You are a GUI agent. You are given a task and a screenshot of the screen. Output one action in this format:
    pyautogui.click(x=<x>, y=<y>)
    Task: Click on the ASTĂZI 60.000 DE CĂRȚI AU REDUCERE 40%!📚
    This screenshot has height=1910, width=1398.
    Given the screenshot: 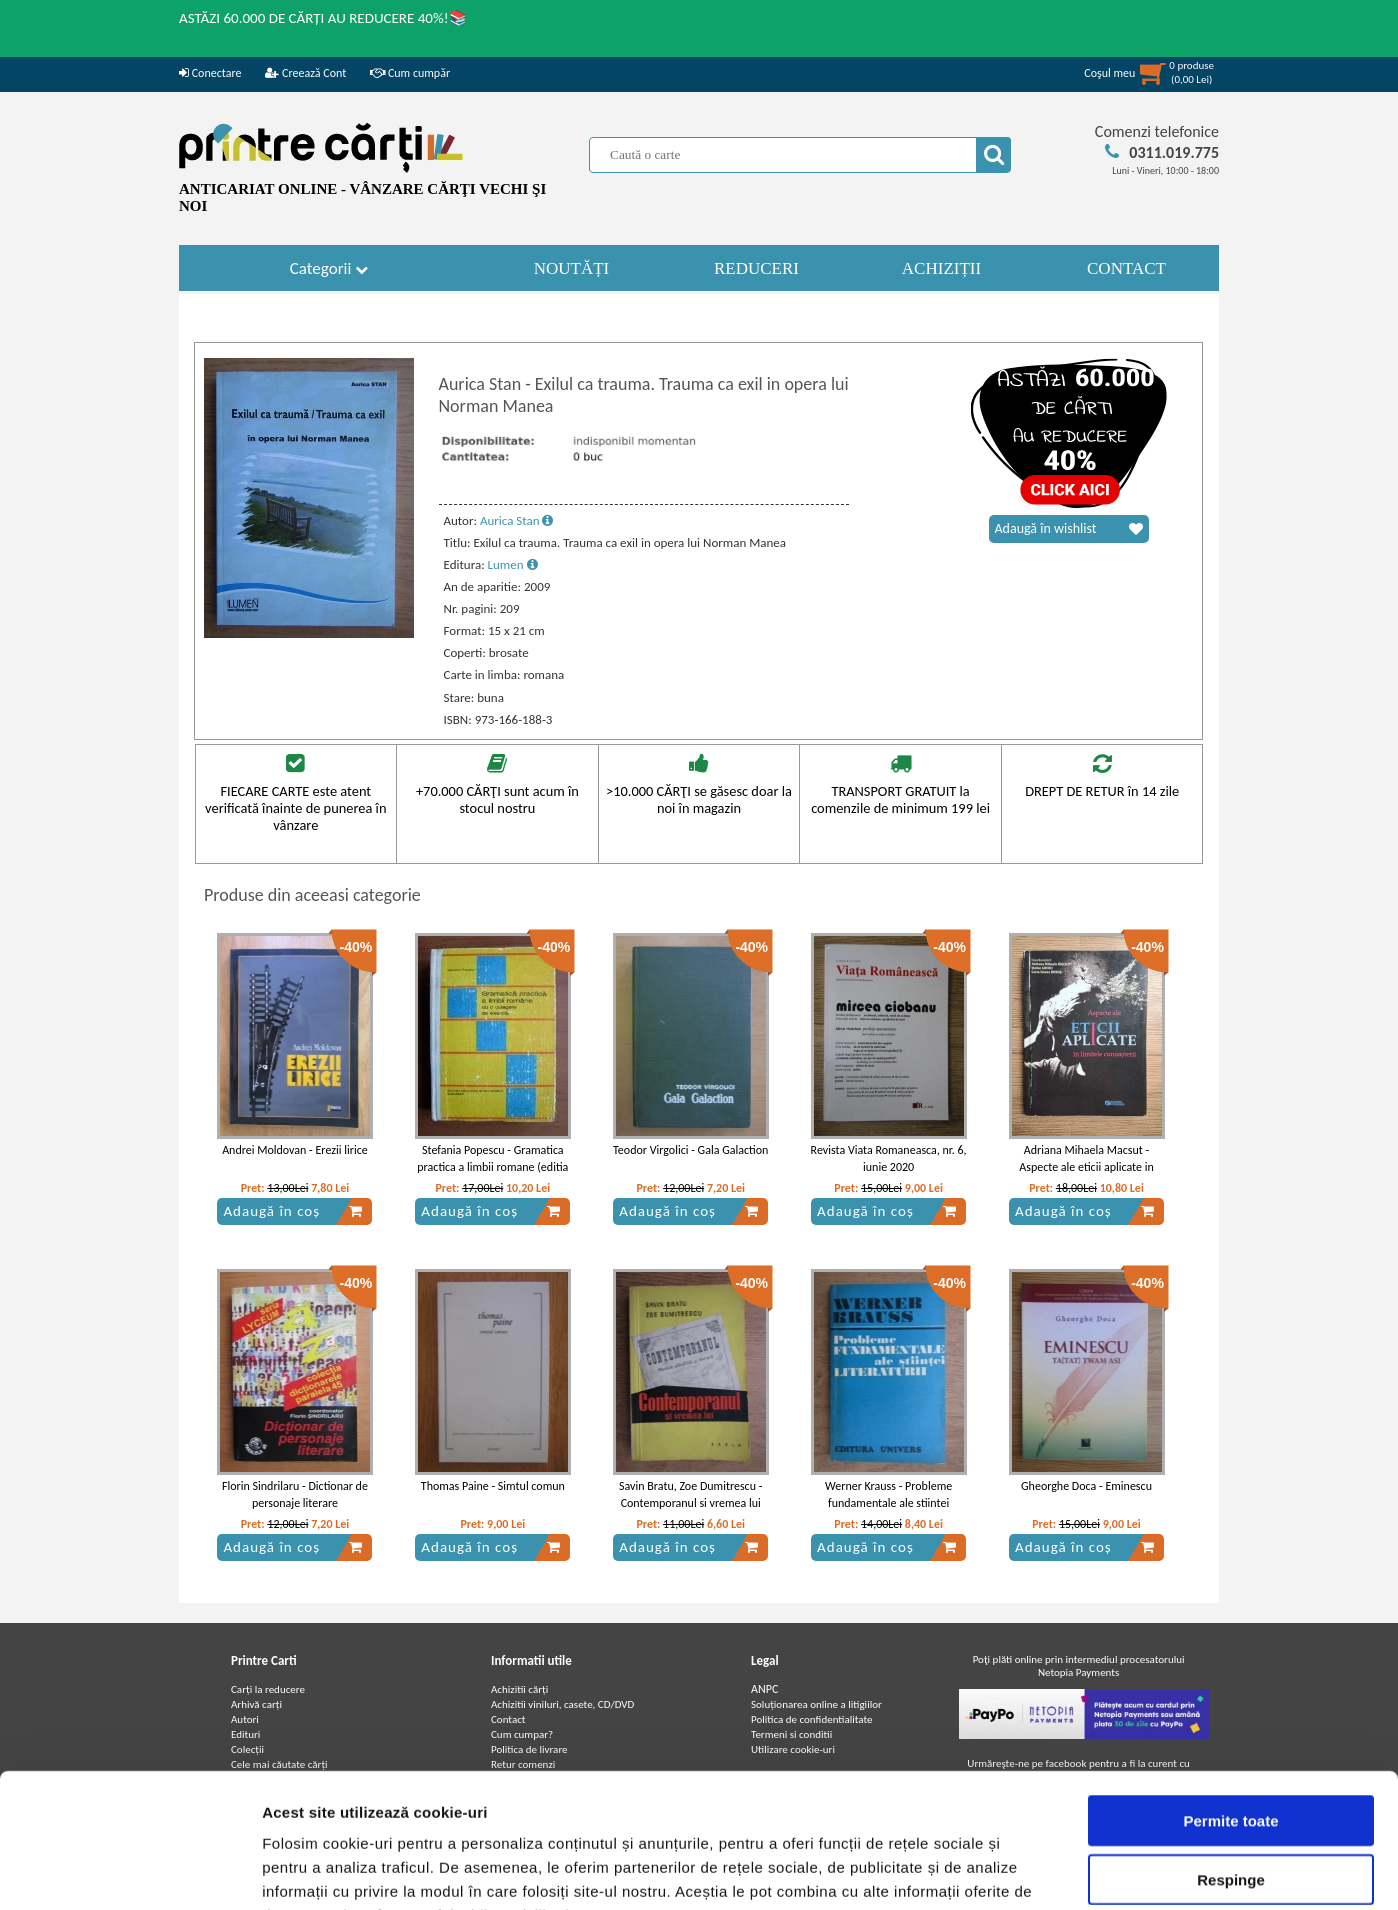 What is the action you would take?
    pyautogui.click(x=323, y=18)
    